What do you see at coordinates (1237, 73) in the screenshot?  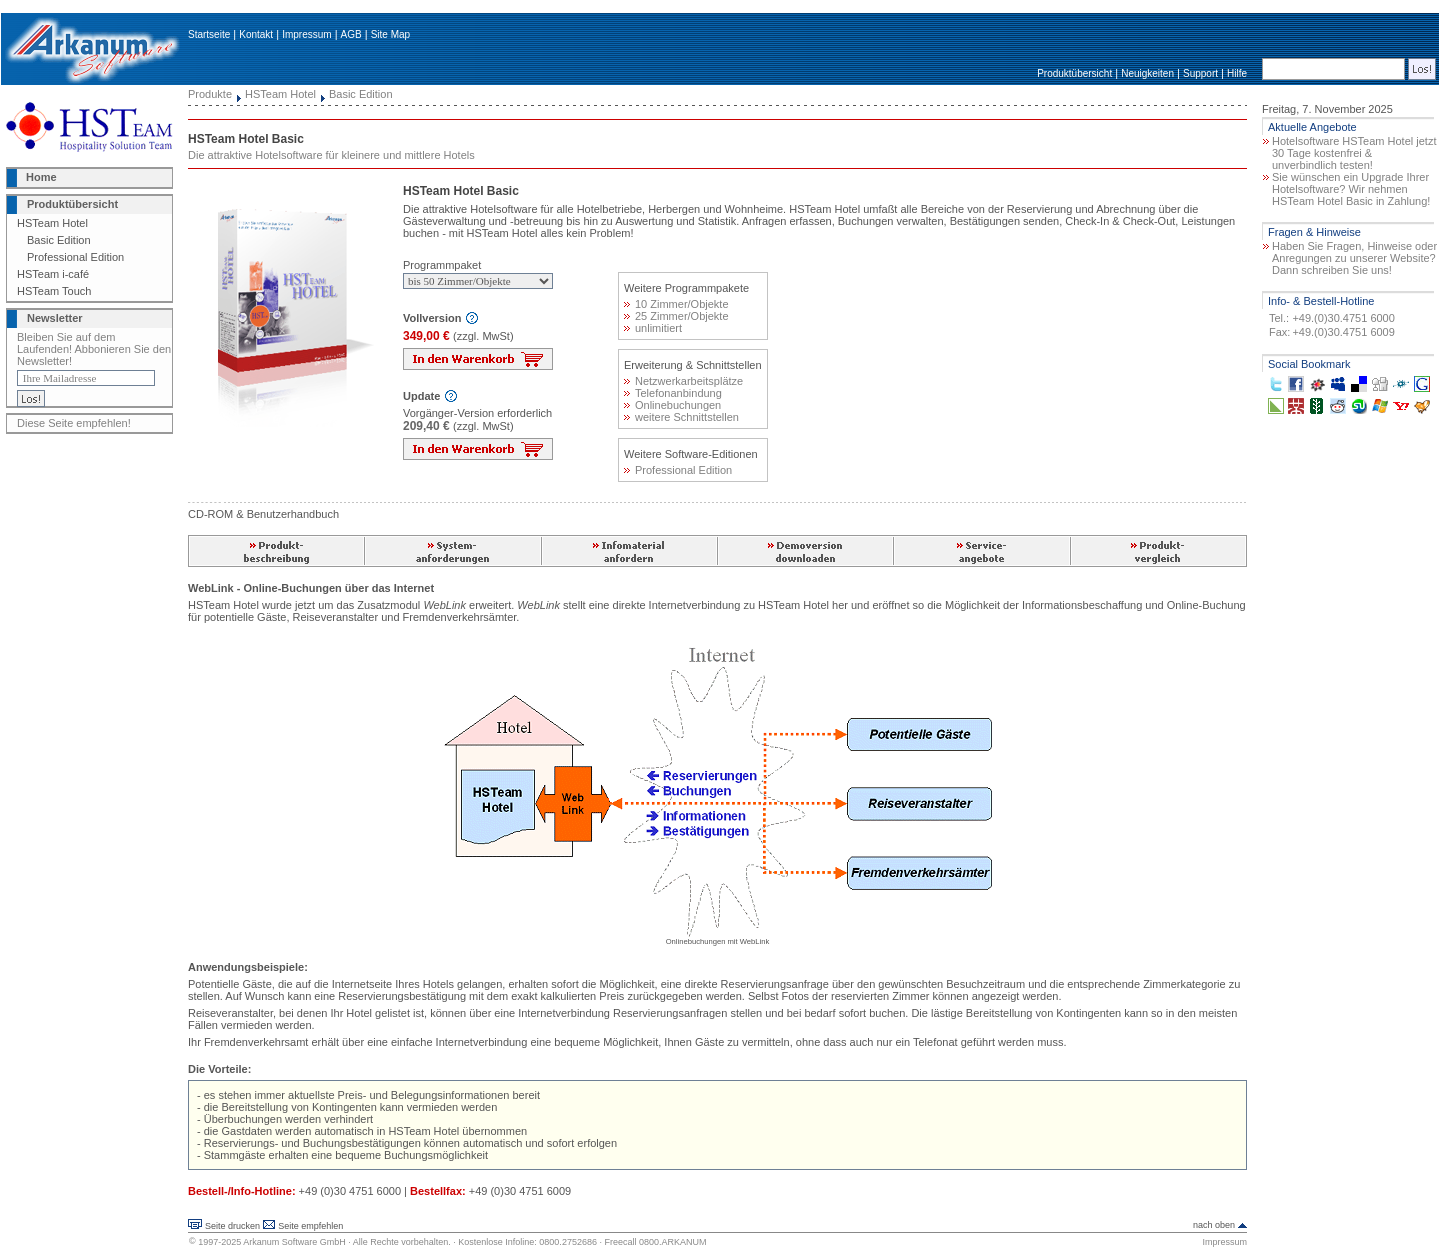 I see `Hilfe` at bounding box center [1237, 73].